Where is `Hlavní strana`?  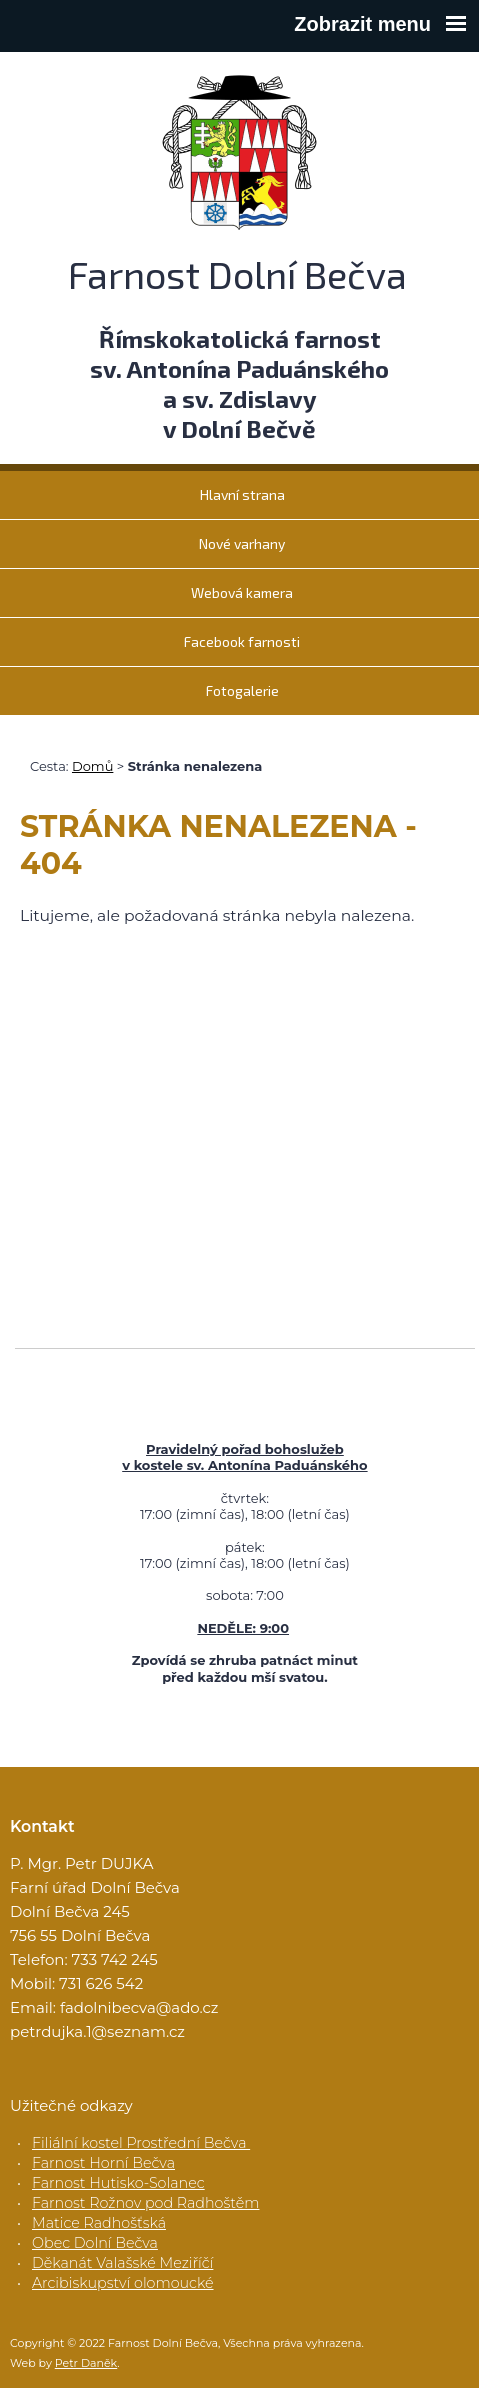 Hlavní strana is located at coordinates (242, 494).